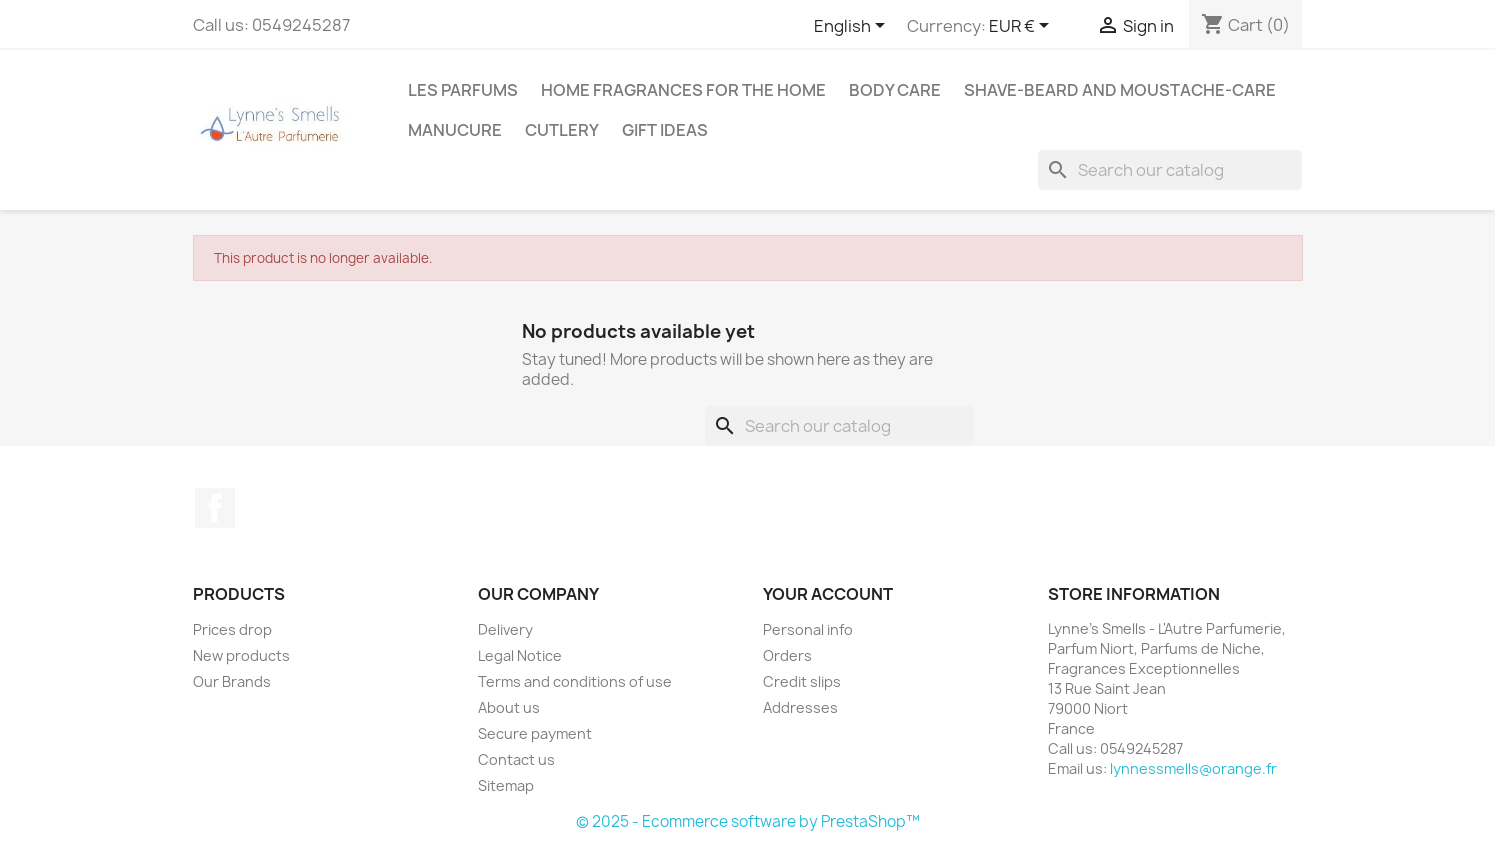  Describe the element at coordinates (1120, 90) in the screenshot. I see `Shave-Beard and Moustache-Care` at that location.